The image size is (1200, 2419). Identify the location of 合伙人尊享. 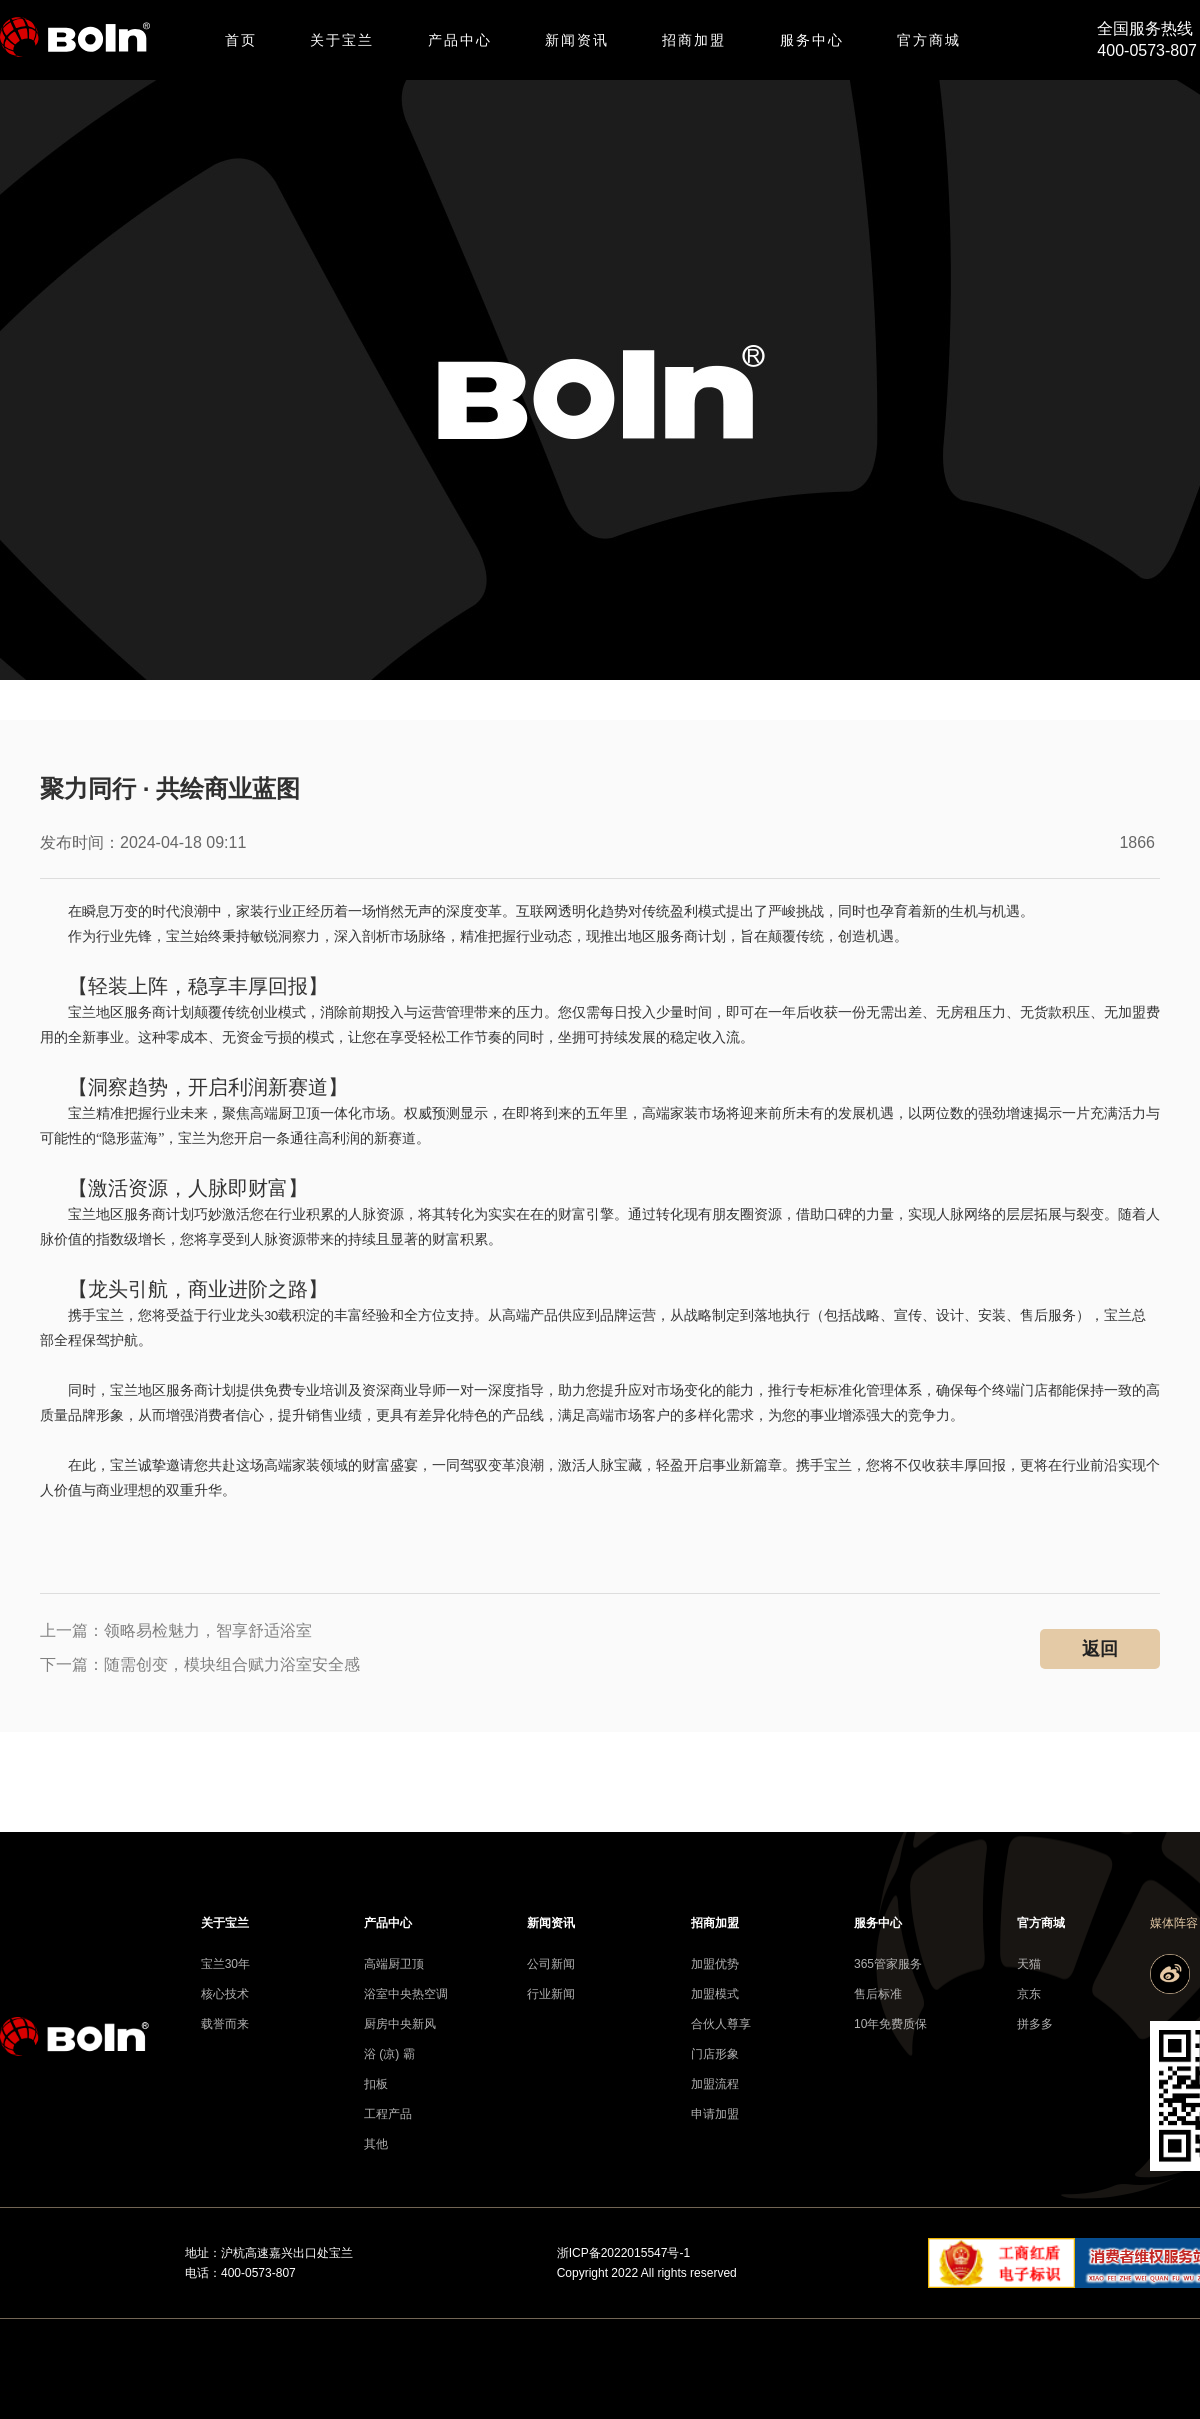
(721, 2024).